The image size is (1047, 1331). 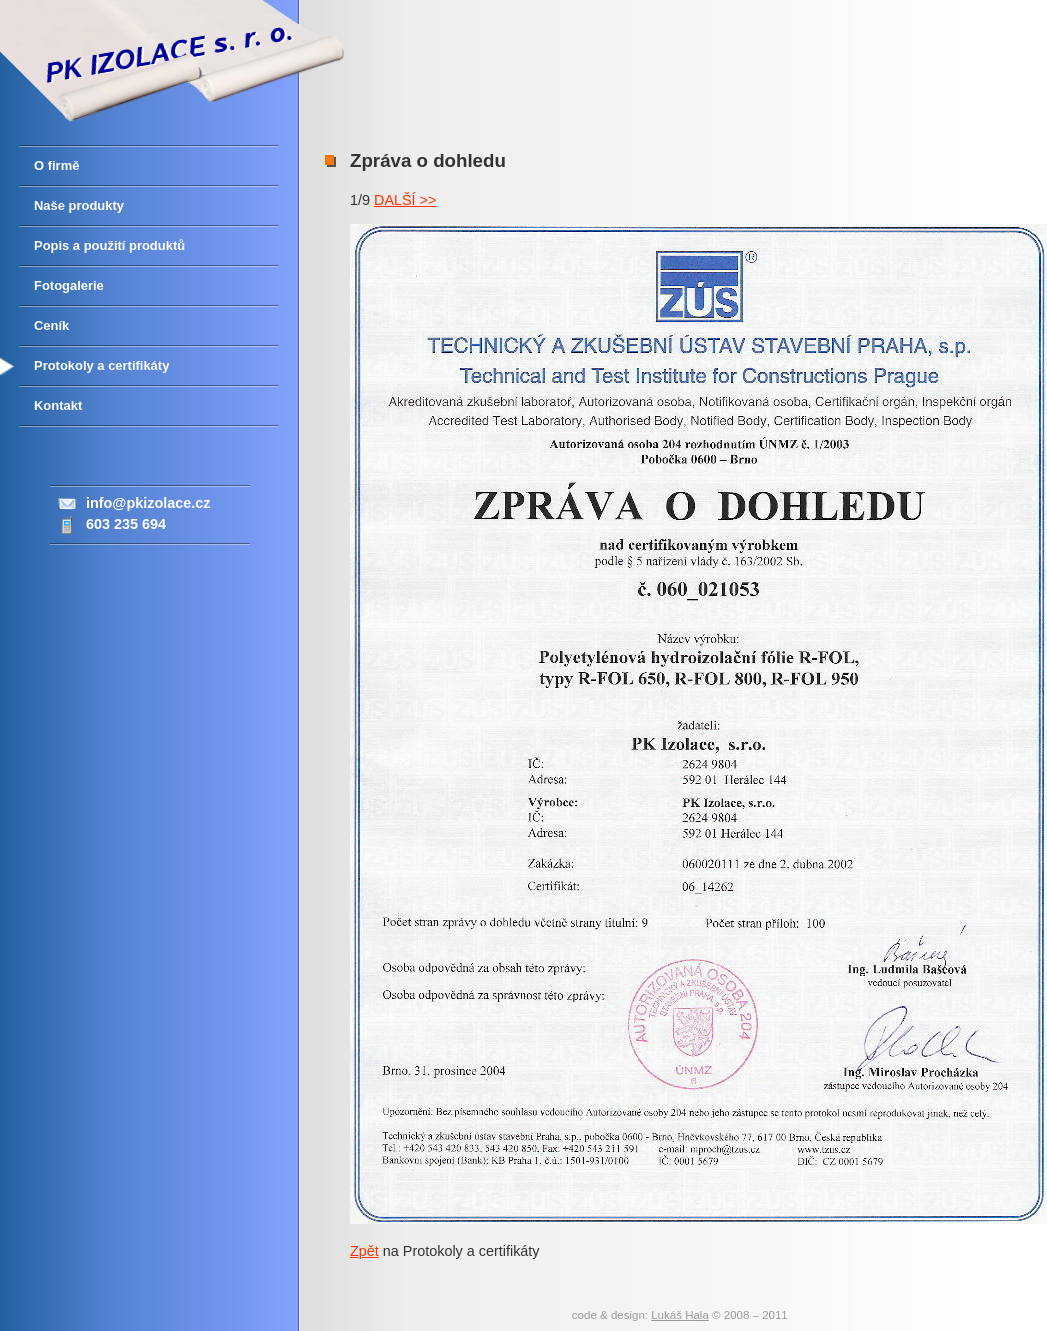 I want to click on Kontakt, so click(x=58, y=405).